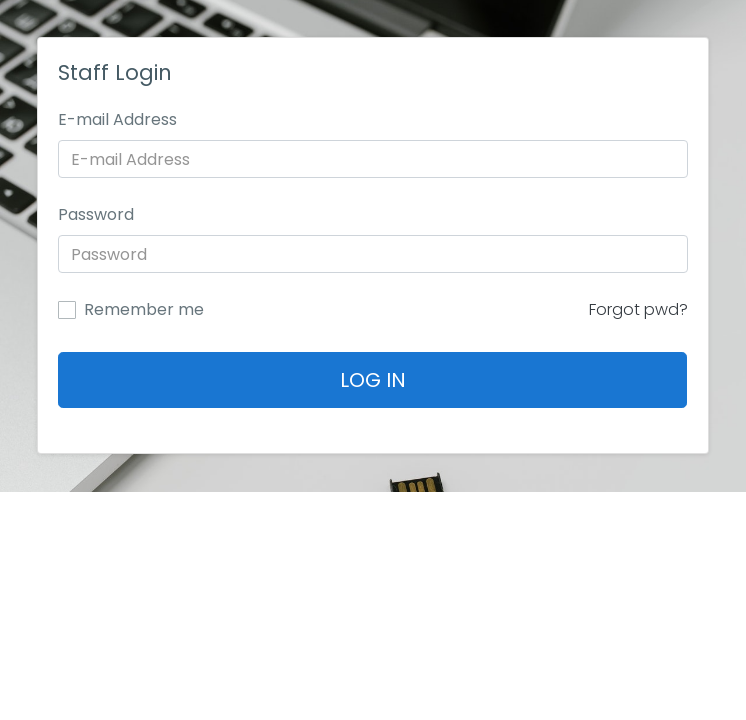 This screenshot has height=720, width=746. Describe the element at coordinates (117, 119) in the screenshot. I see `E-mail Address` at that location.